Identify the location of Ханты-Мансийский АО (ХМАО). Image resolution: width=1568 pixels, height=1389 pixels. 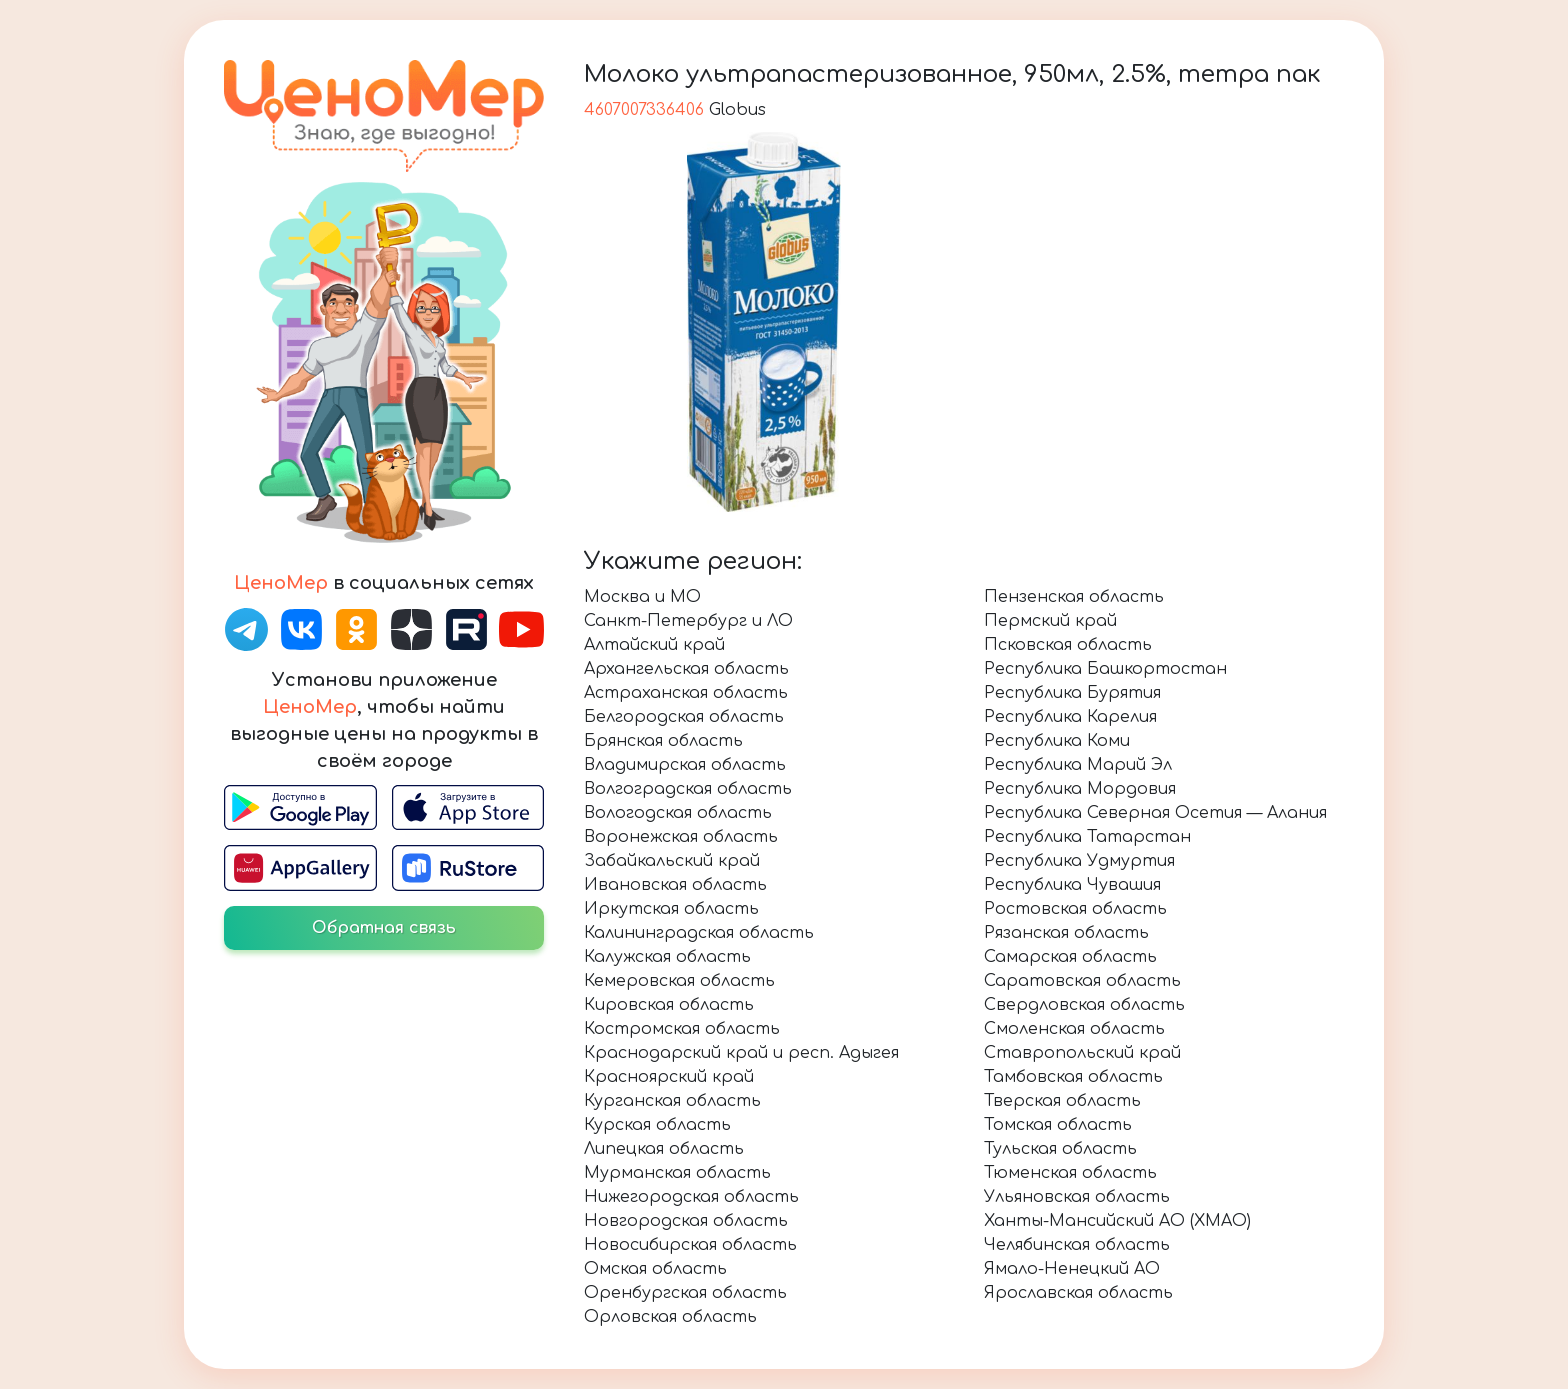
(1117, 1221).